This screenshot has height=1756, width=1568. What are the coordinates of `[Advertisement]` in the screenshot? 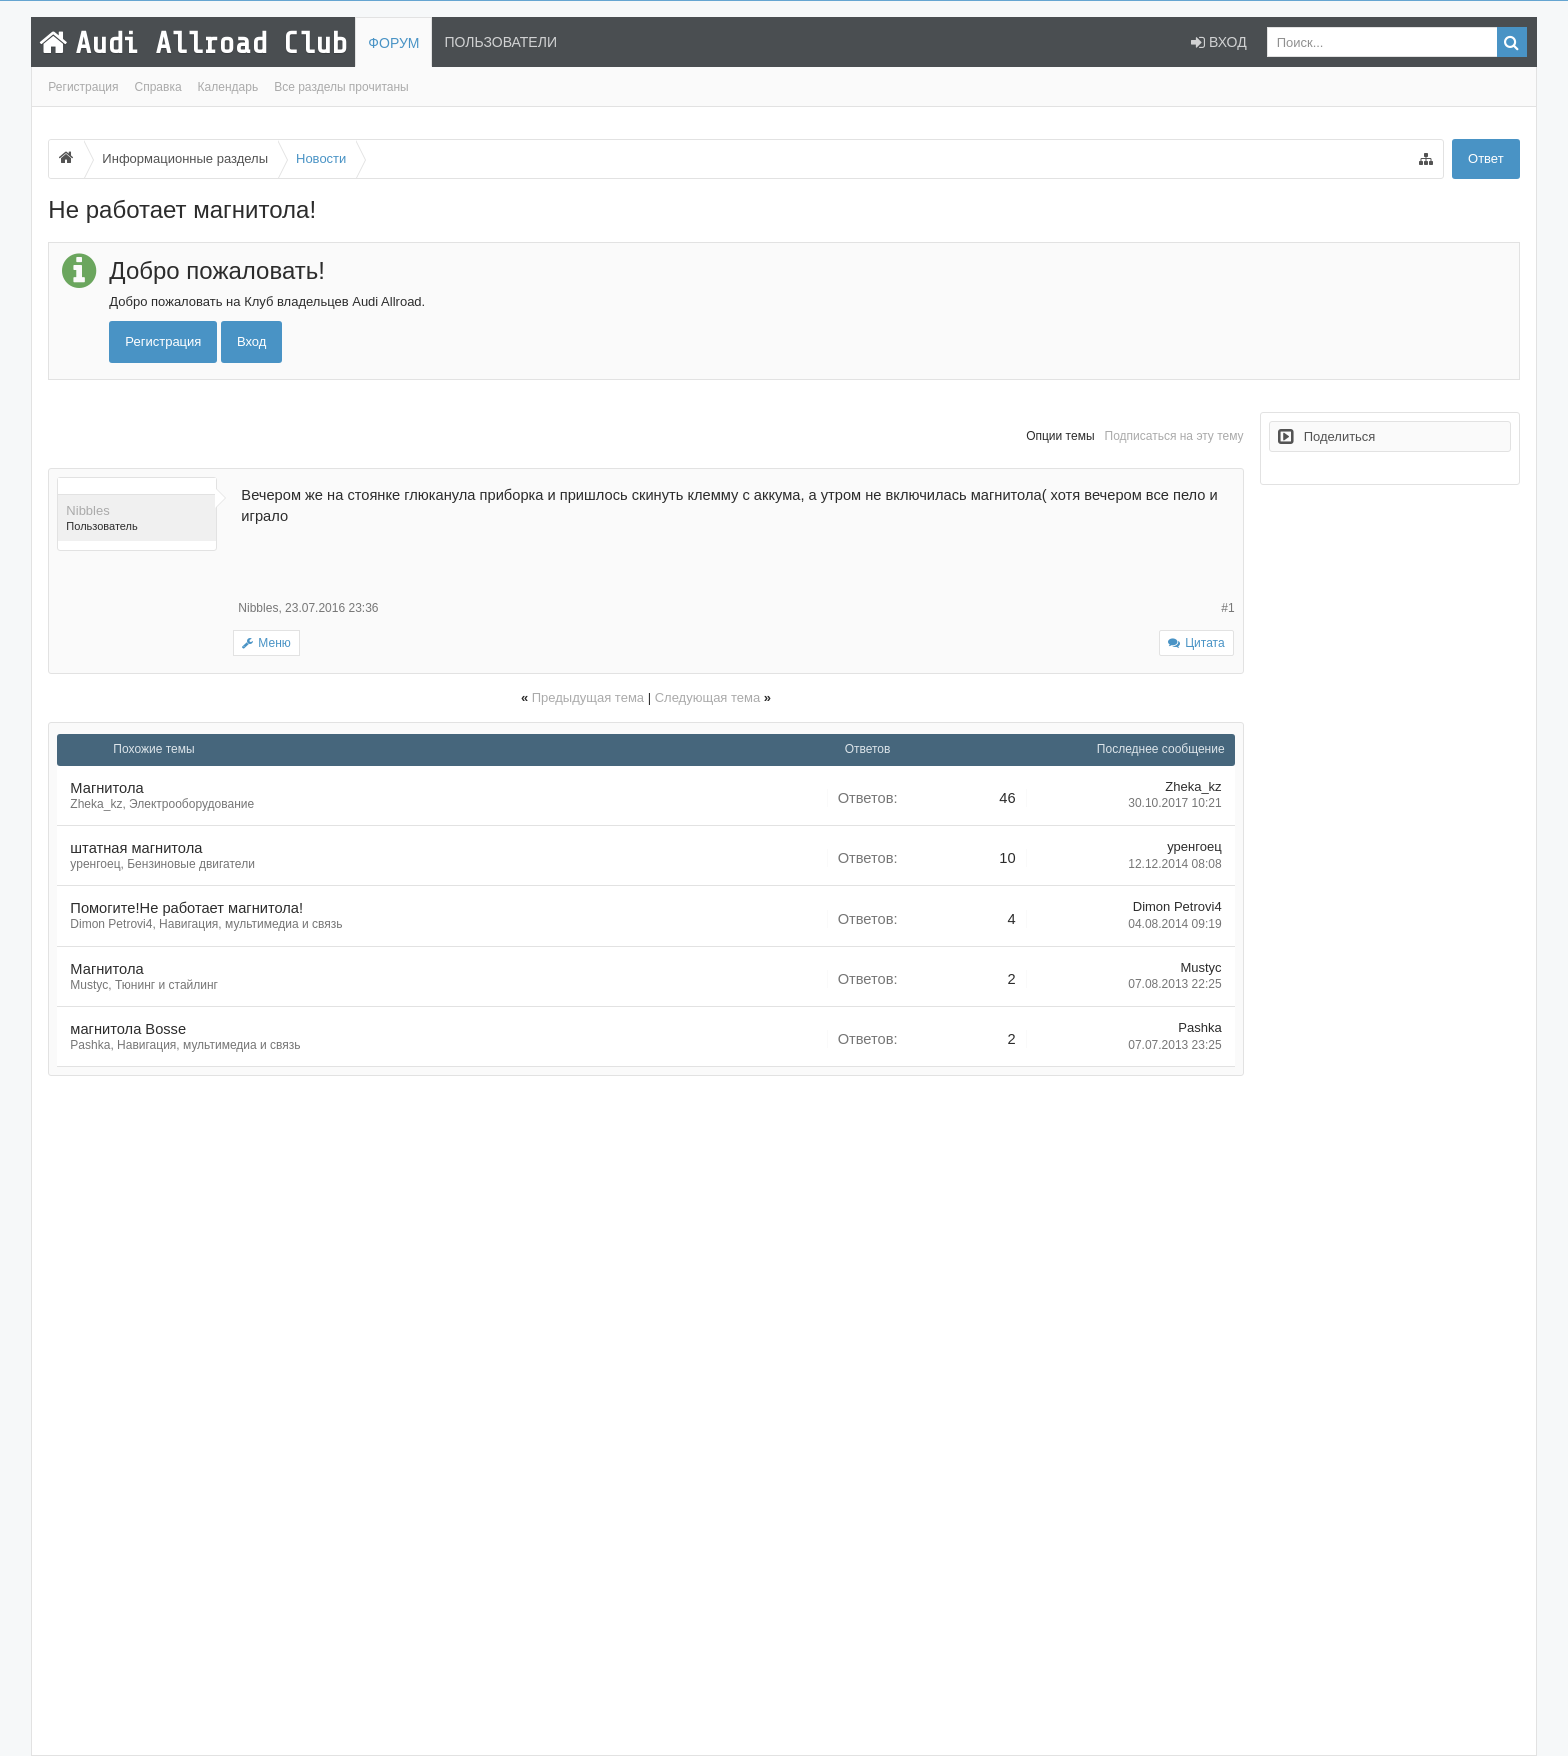 It's located at (645, 1415).